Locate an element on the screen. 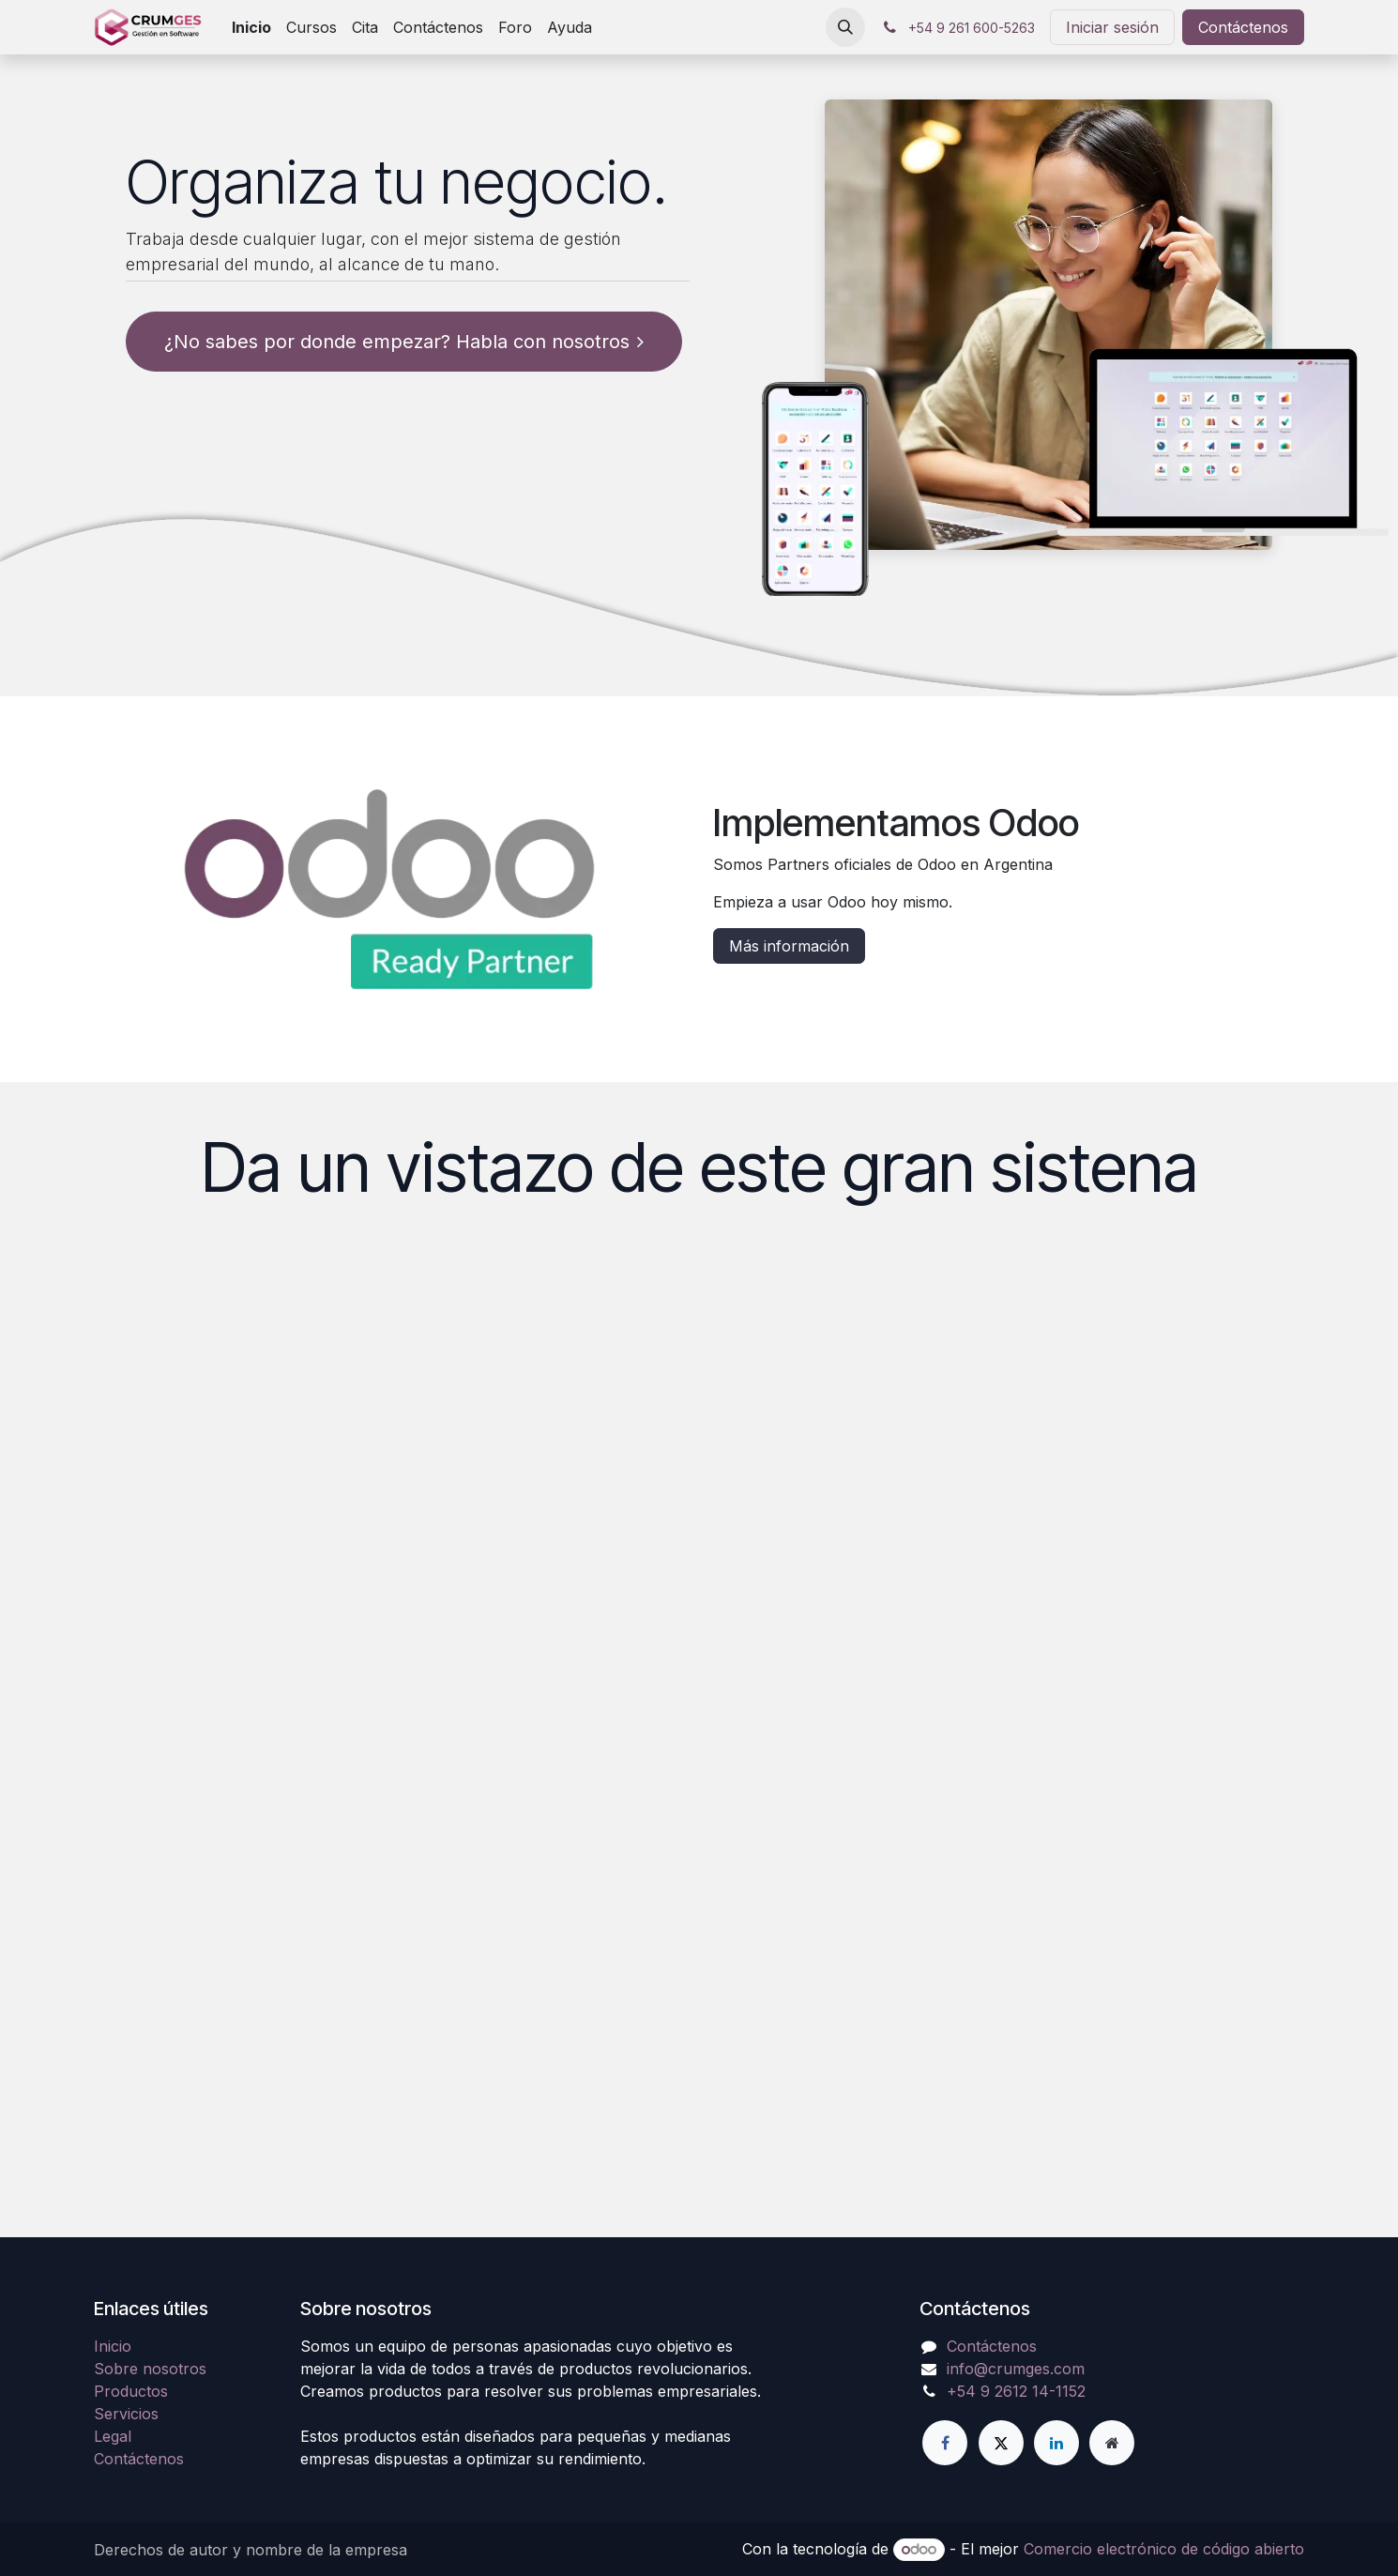  Inicio is located at coordinates (112, 2346).